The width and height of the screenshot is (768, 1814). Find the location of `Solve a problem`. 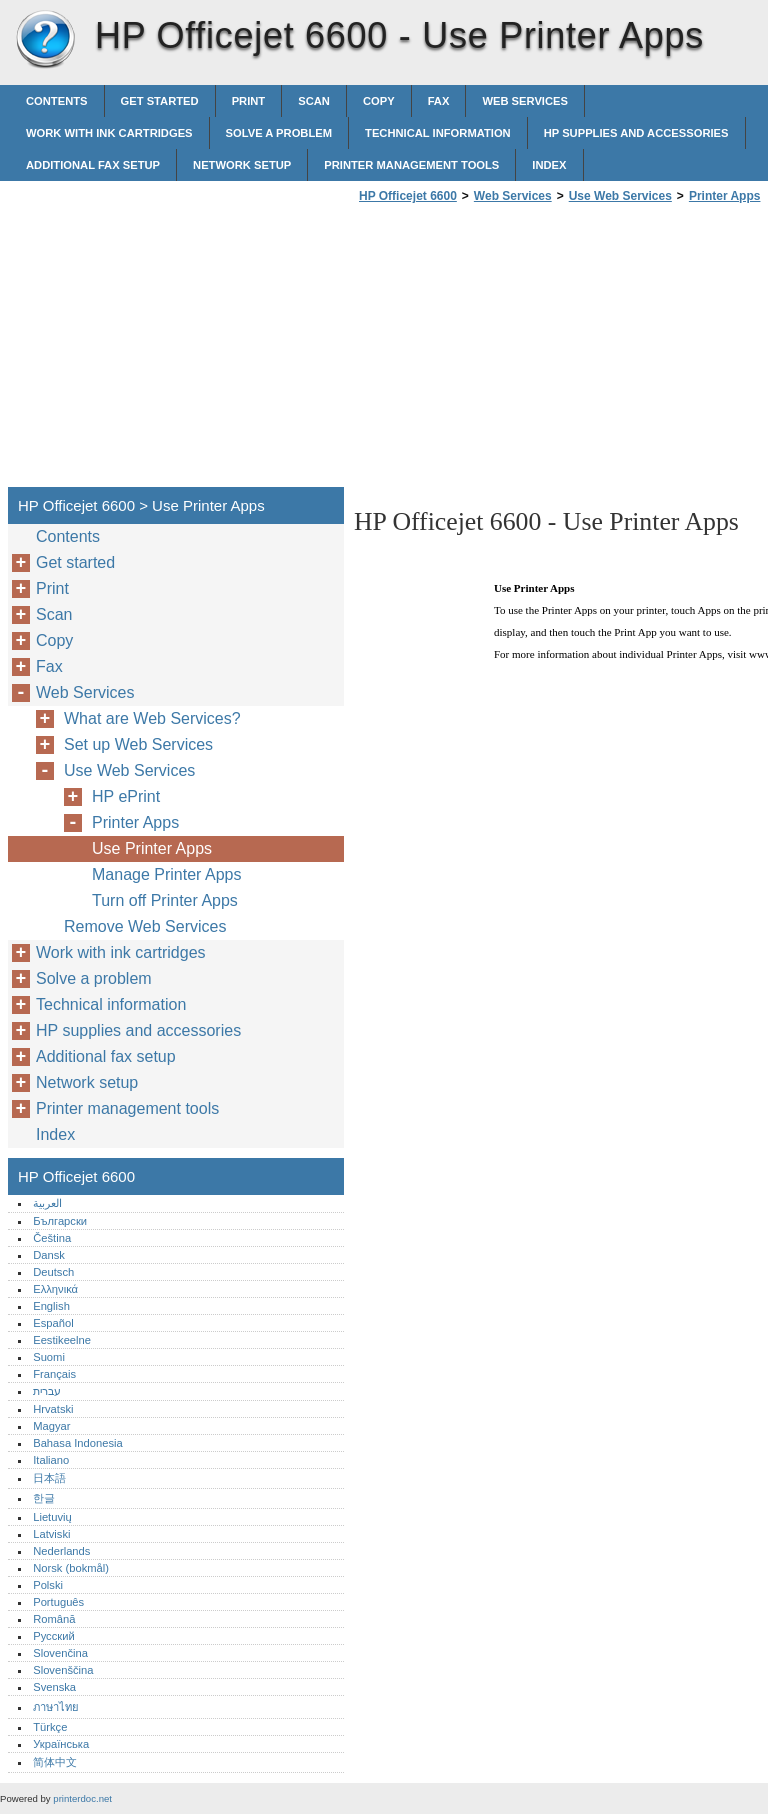

Solve a problem is located at coordinates (279, 133).